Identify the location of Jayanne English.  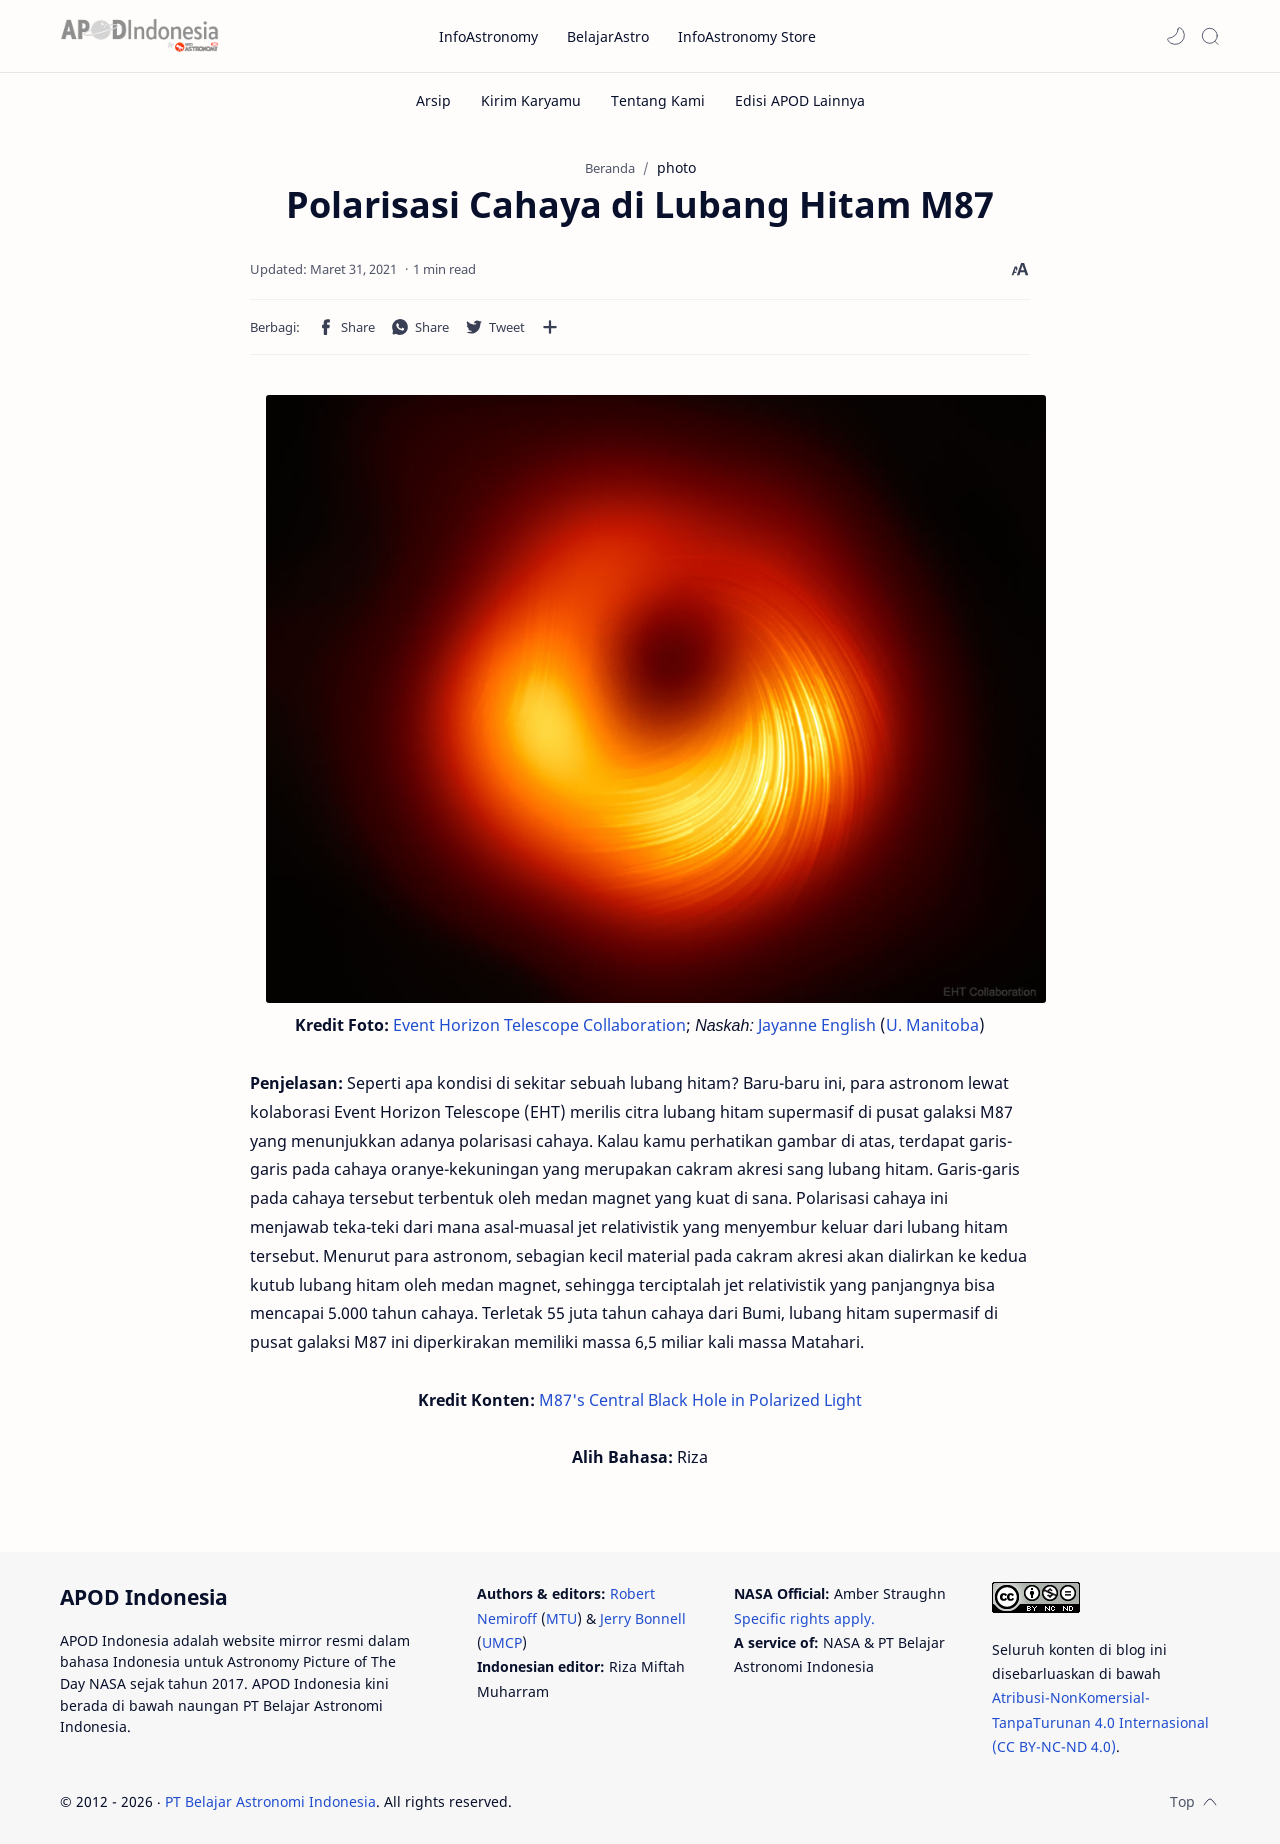
(817, 1025).